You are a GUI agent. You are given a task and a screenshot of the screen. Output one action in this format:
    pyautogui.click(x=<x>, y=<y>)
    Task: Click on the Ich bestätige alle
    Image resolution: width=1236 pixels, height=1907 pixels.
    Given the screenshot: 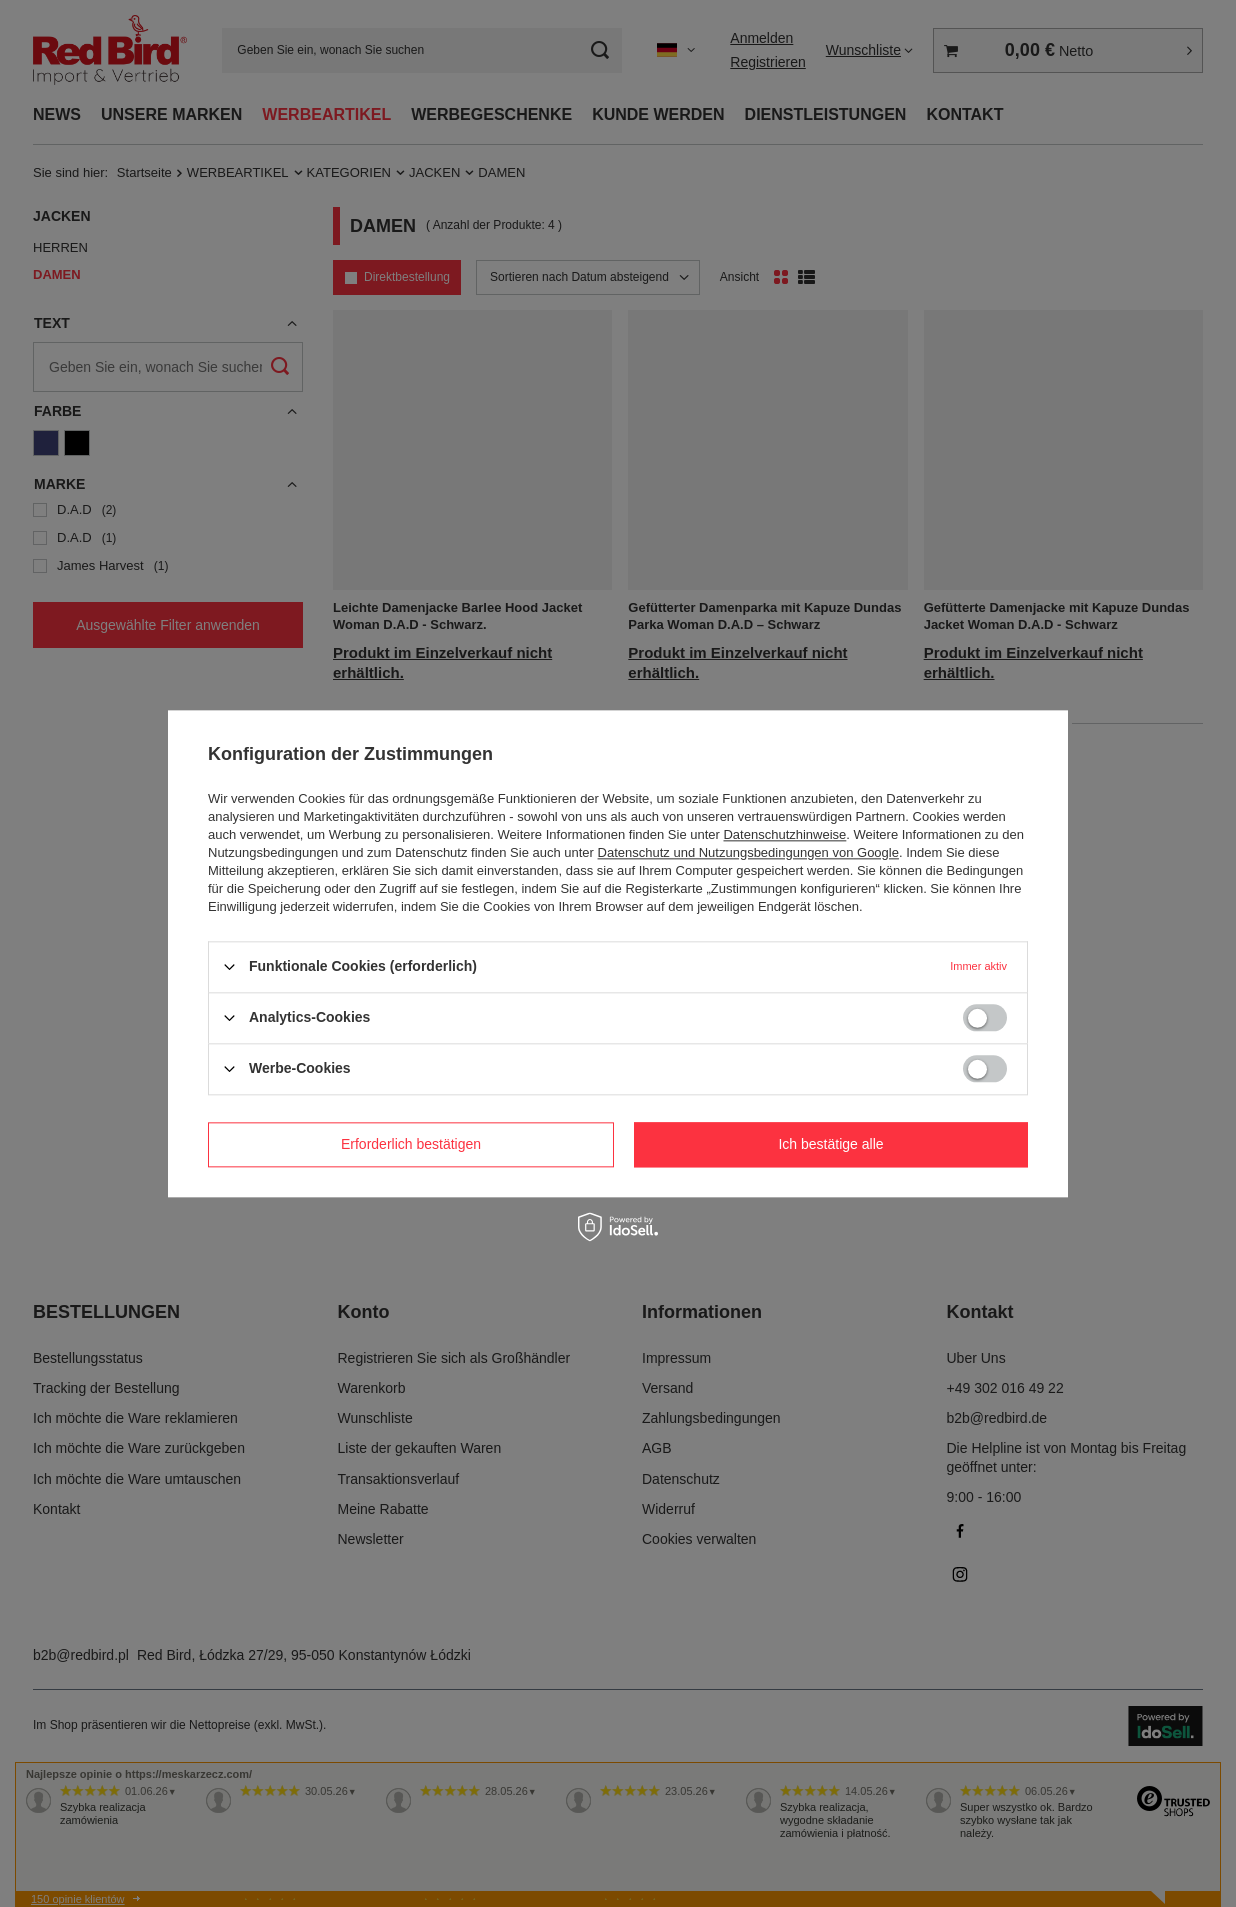 What is the action you would take?
    pyautogui.click(x=830, y=1144)
    